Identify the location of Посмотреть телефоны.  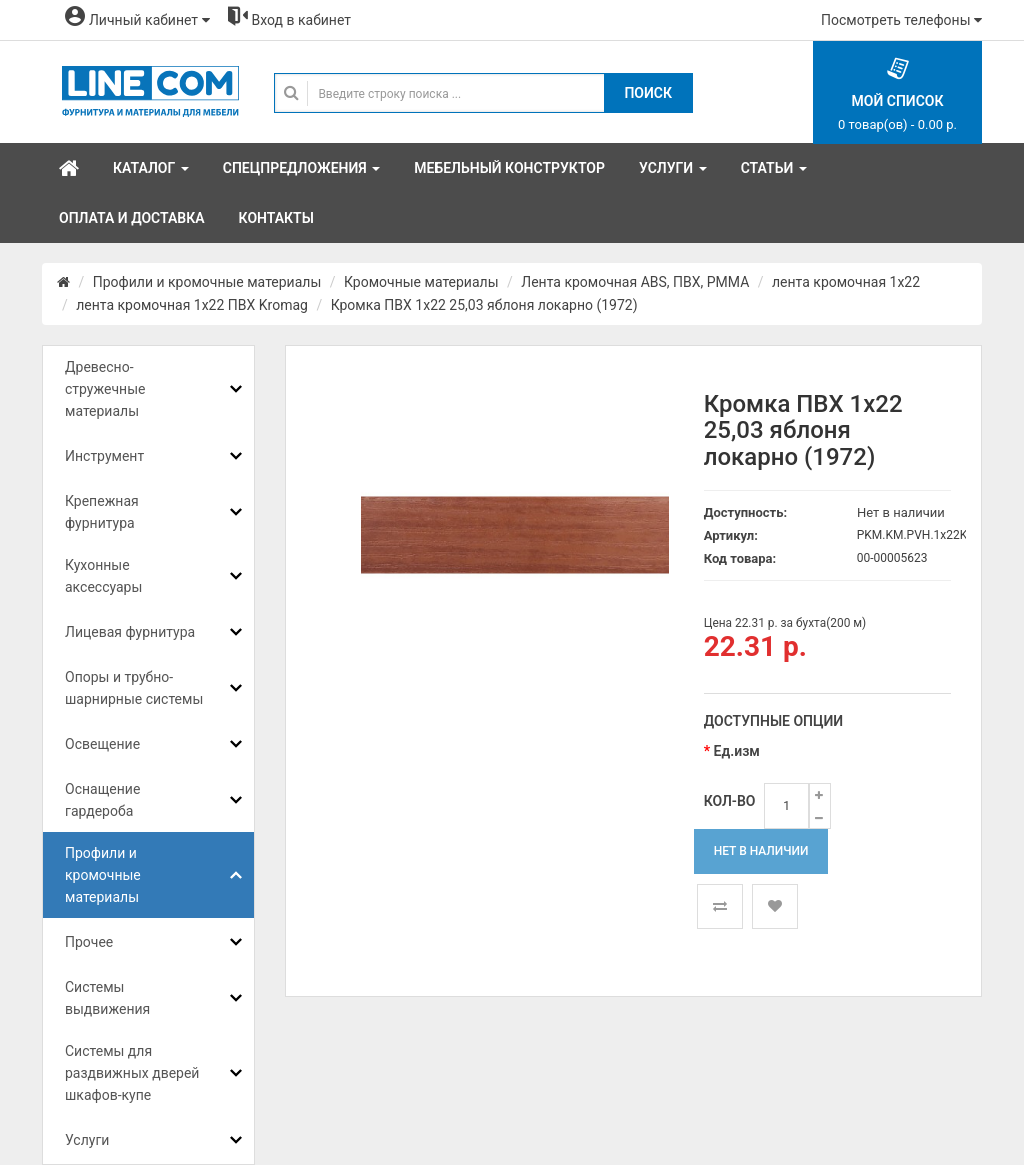
(901, 20).